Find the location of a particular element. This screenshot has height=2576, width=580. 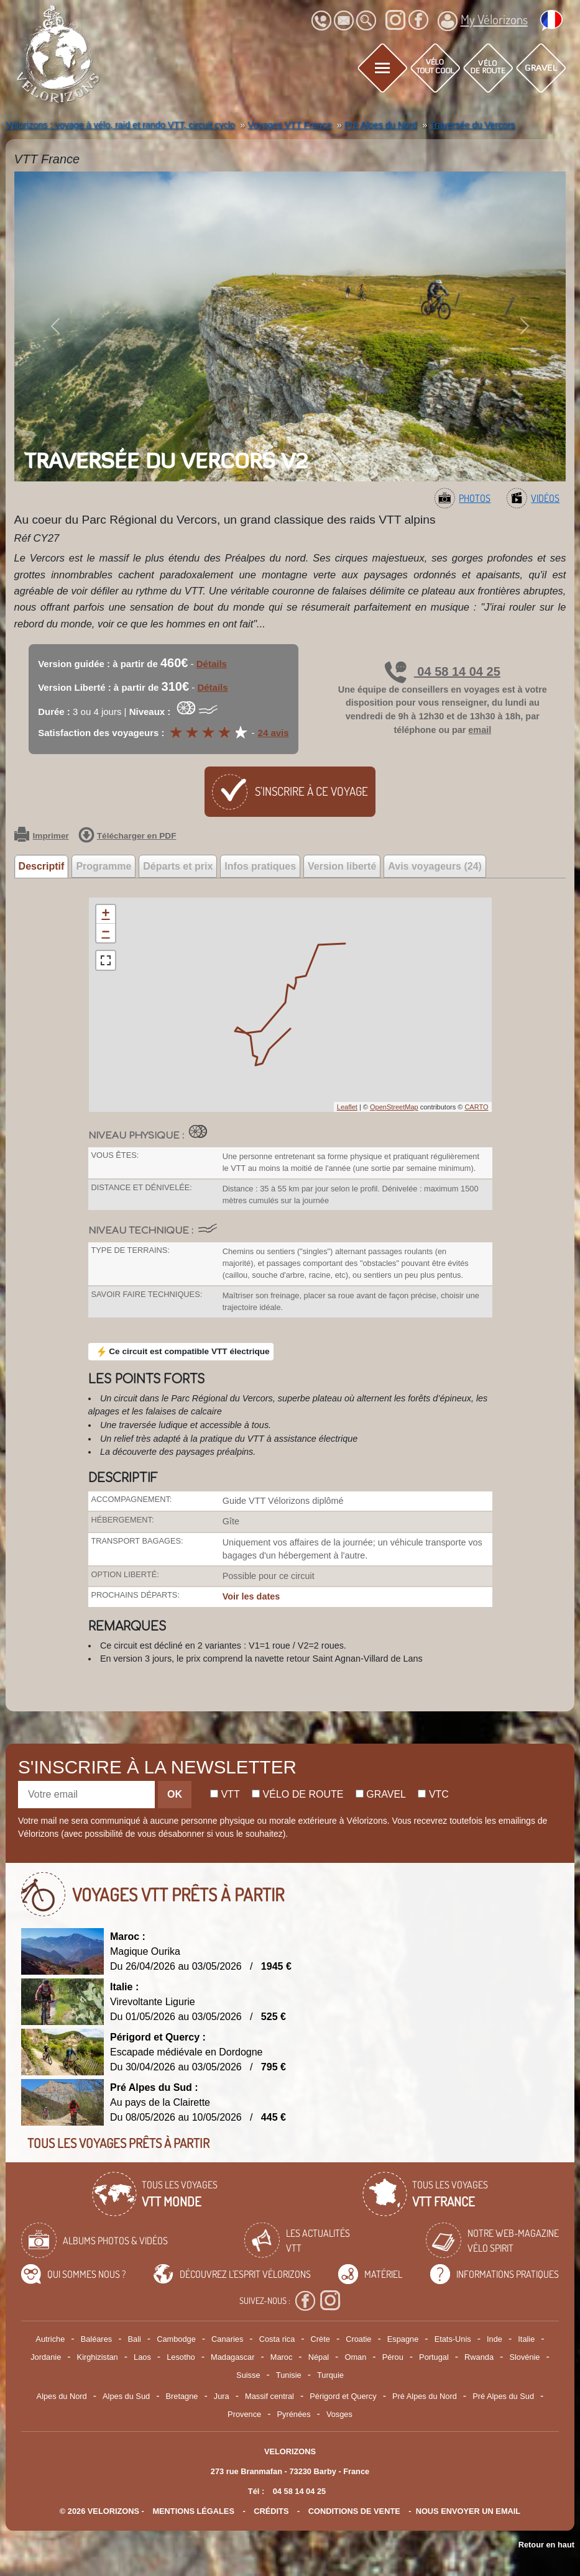

crédits is located at coordinates (271, 2511).